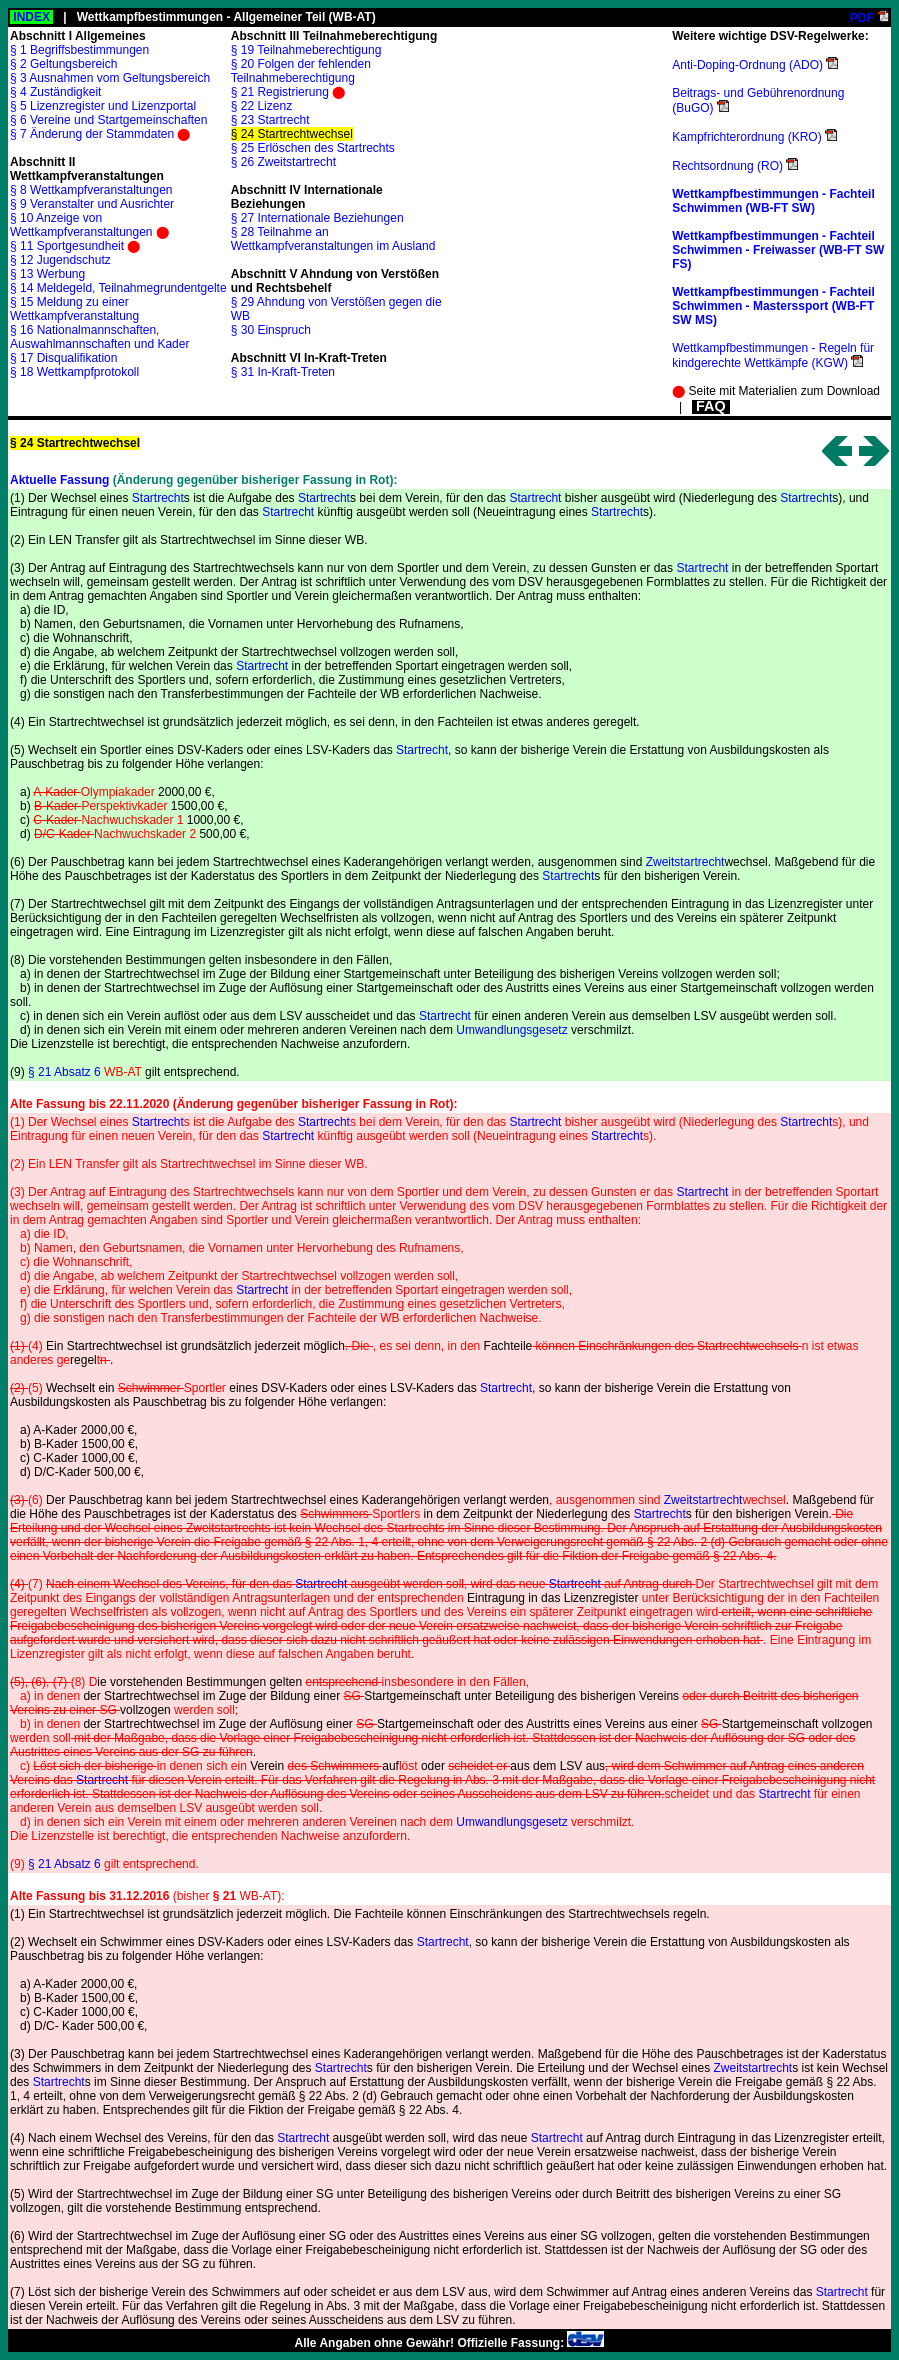 This screenshot has height=2360, width=899. What do you see at coordinates (685, 862) in the screenshot?
I see `Zweitstartrecht` at bounding box center [685, 862].